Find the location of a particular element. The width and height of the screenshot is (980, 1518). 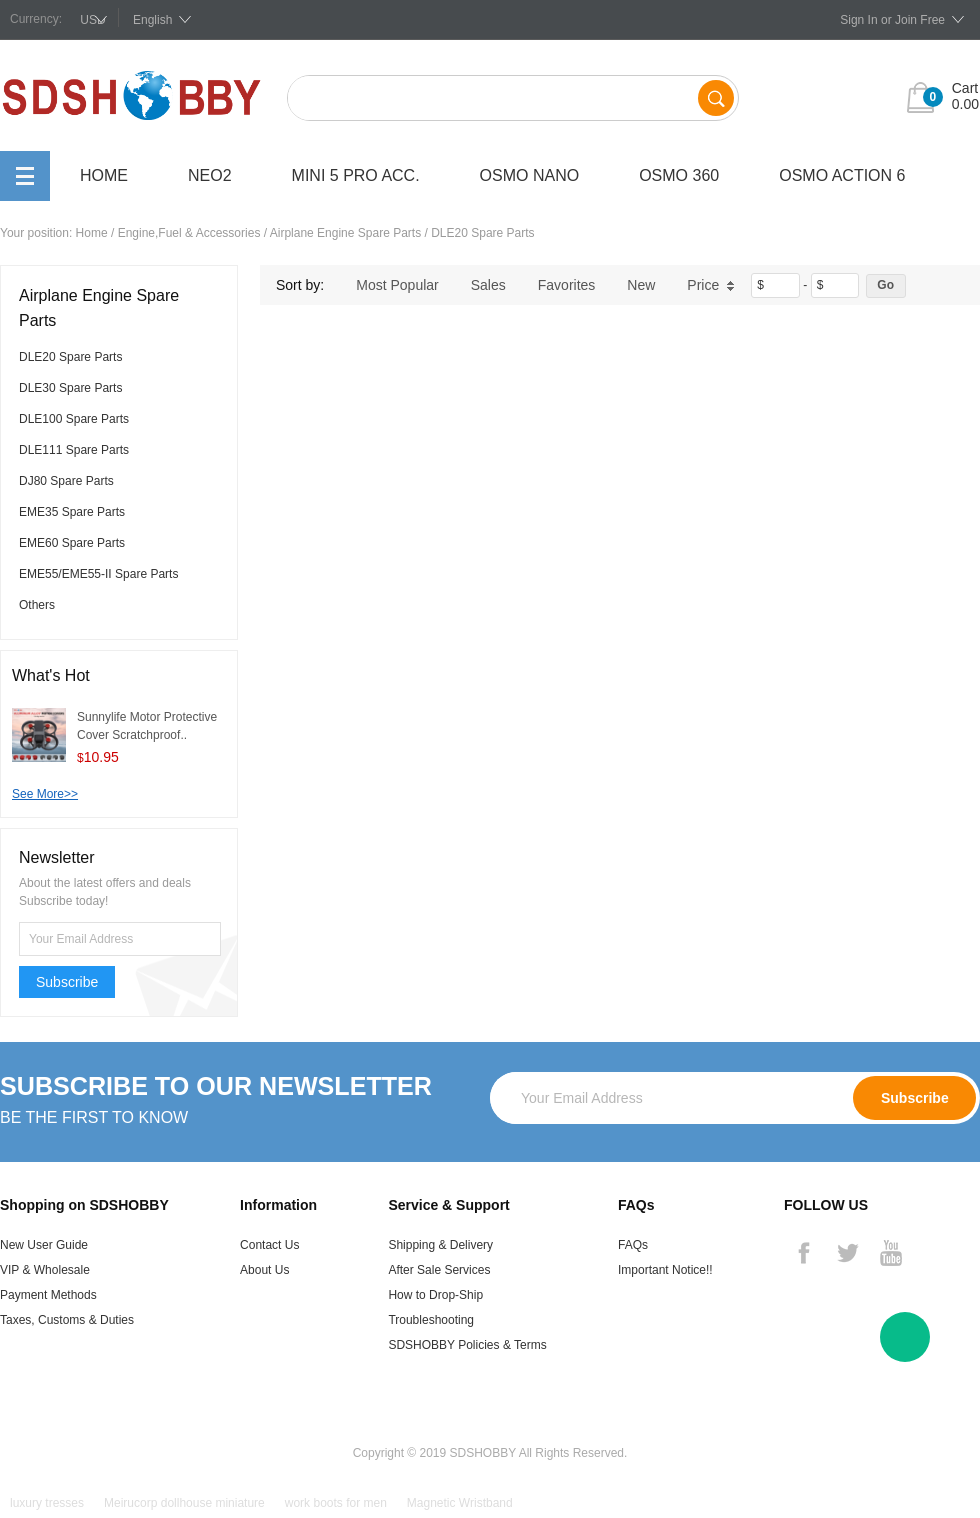

See More>> is located at coordinates (45, 794).